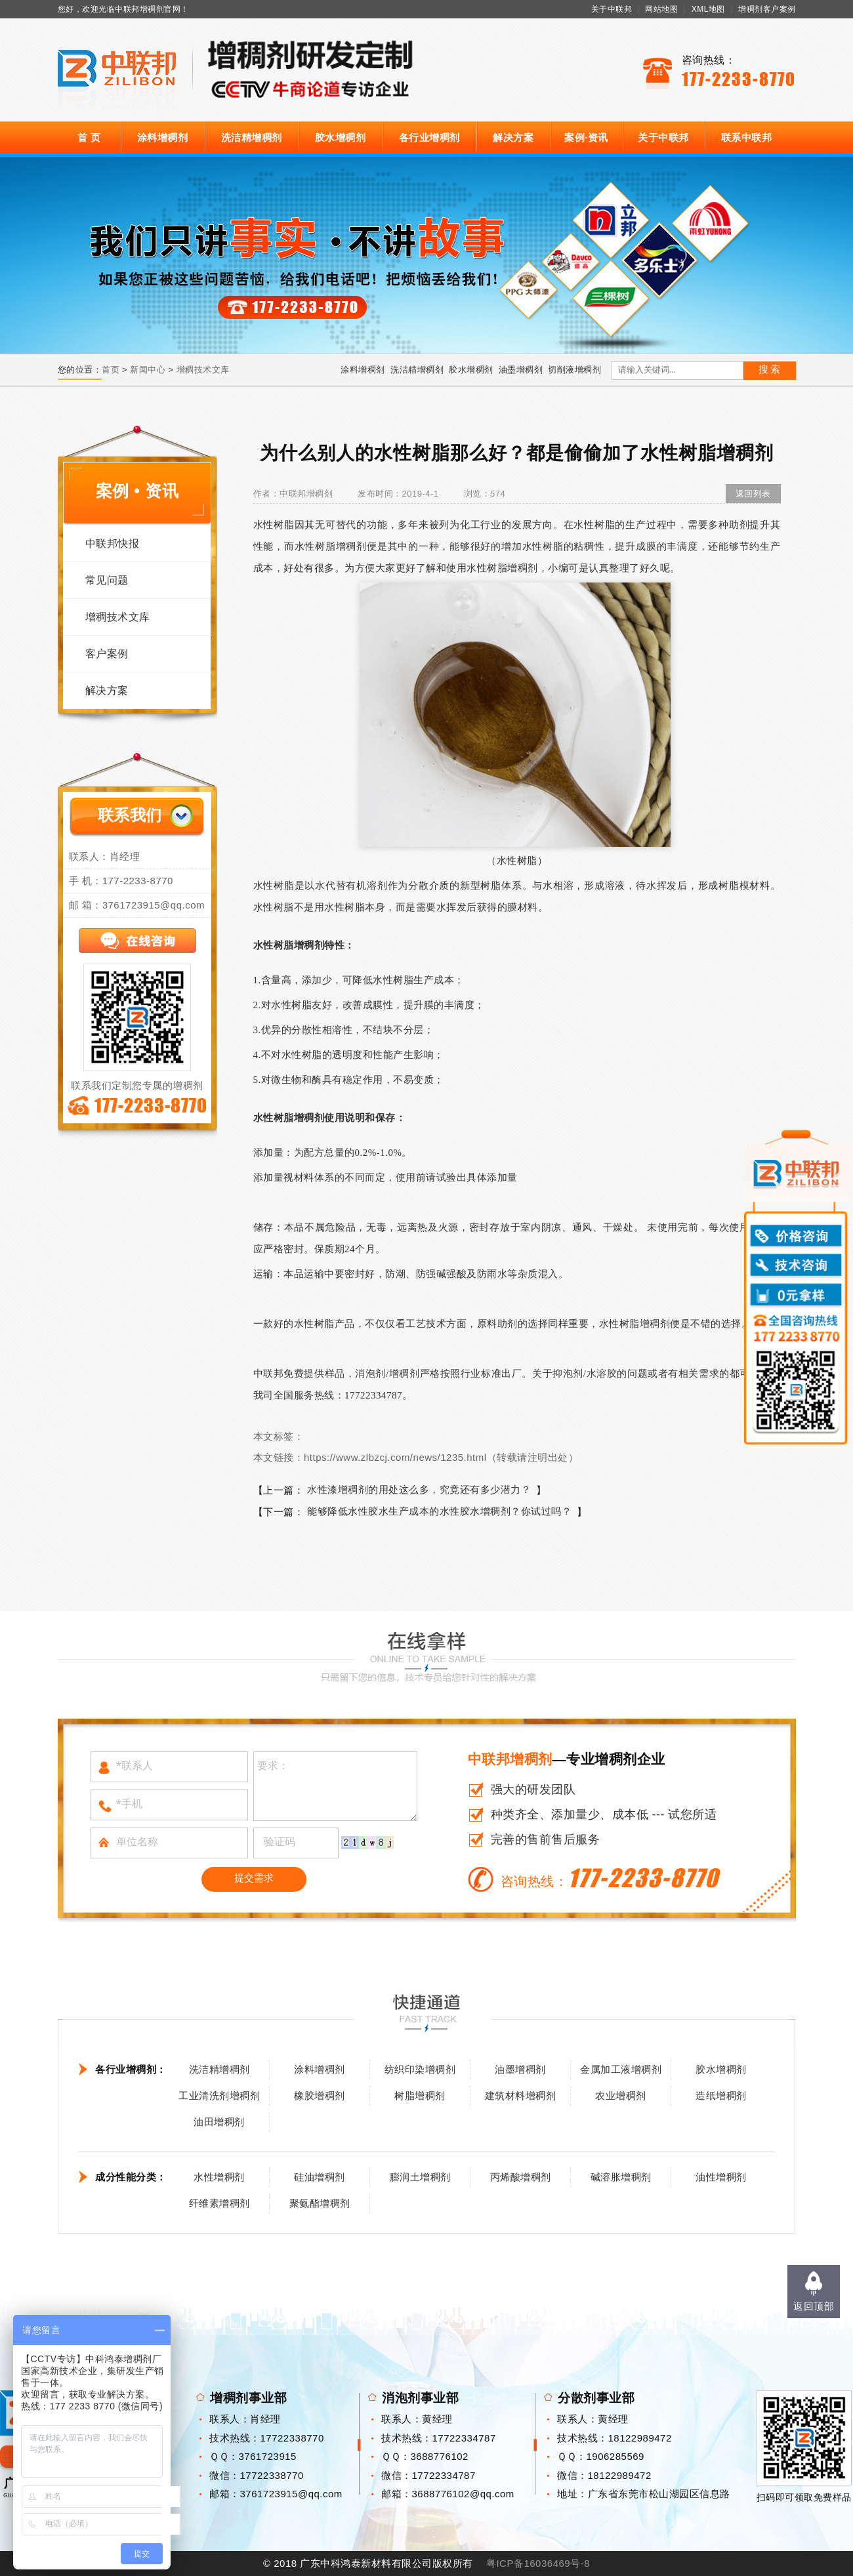 This screenshot has height=2576, width=853. Describe the element at coordinates (107, 580) in the screenshot. I see `常见问题` at that location.